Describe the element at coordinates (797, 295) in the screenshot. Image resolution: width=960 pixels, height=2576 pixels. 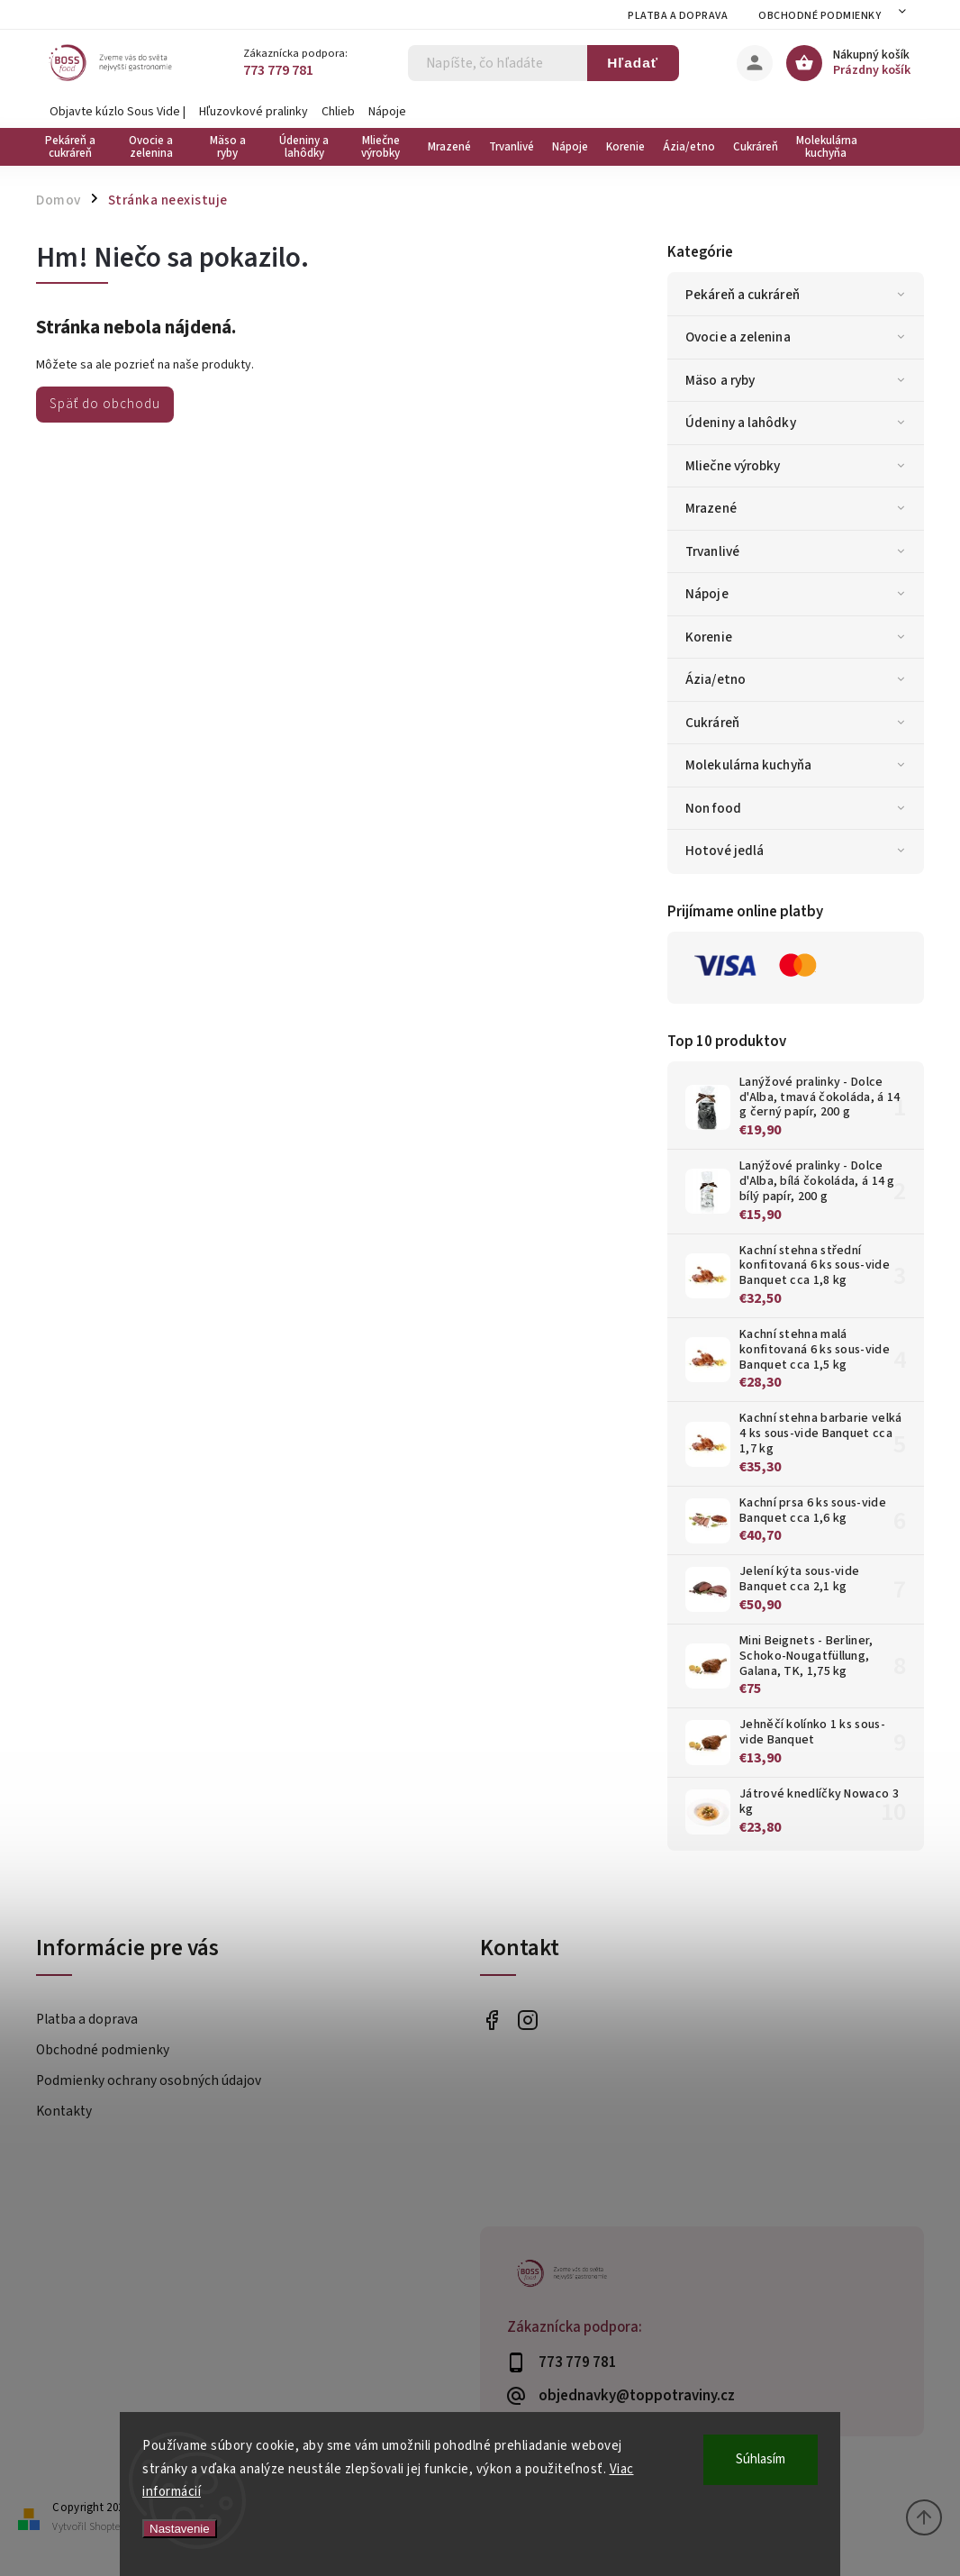
I see `Pekáreň a cukráreň` at that location.